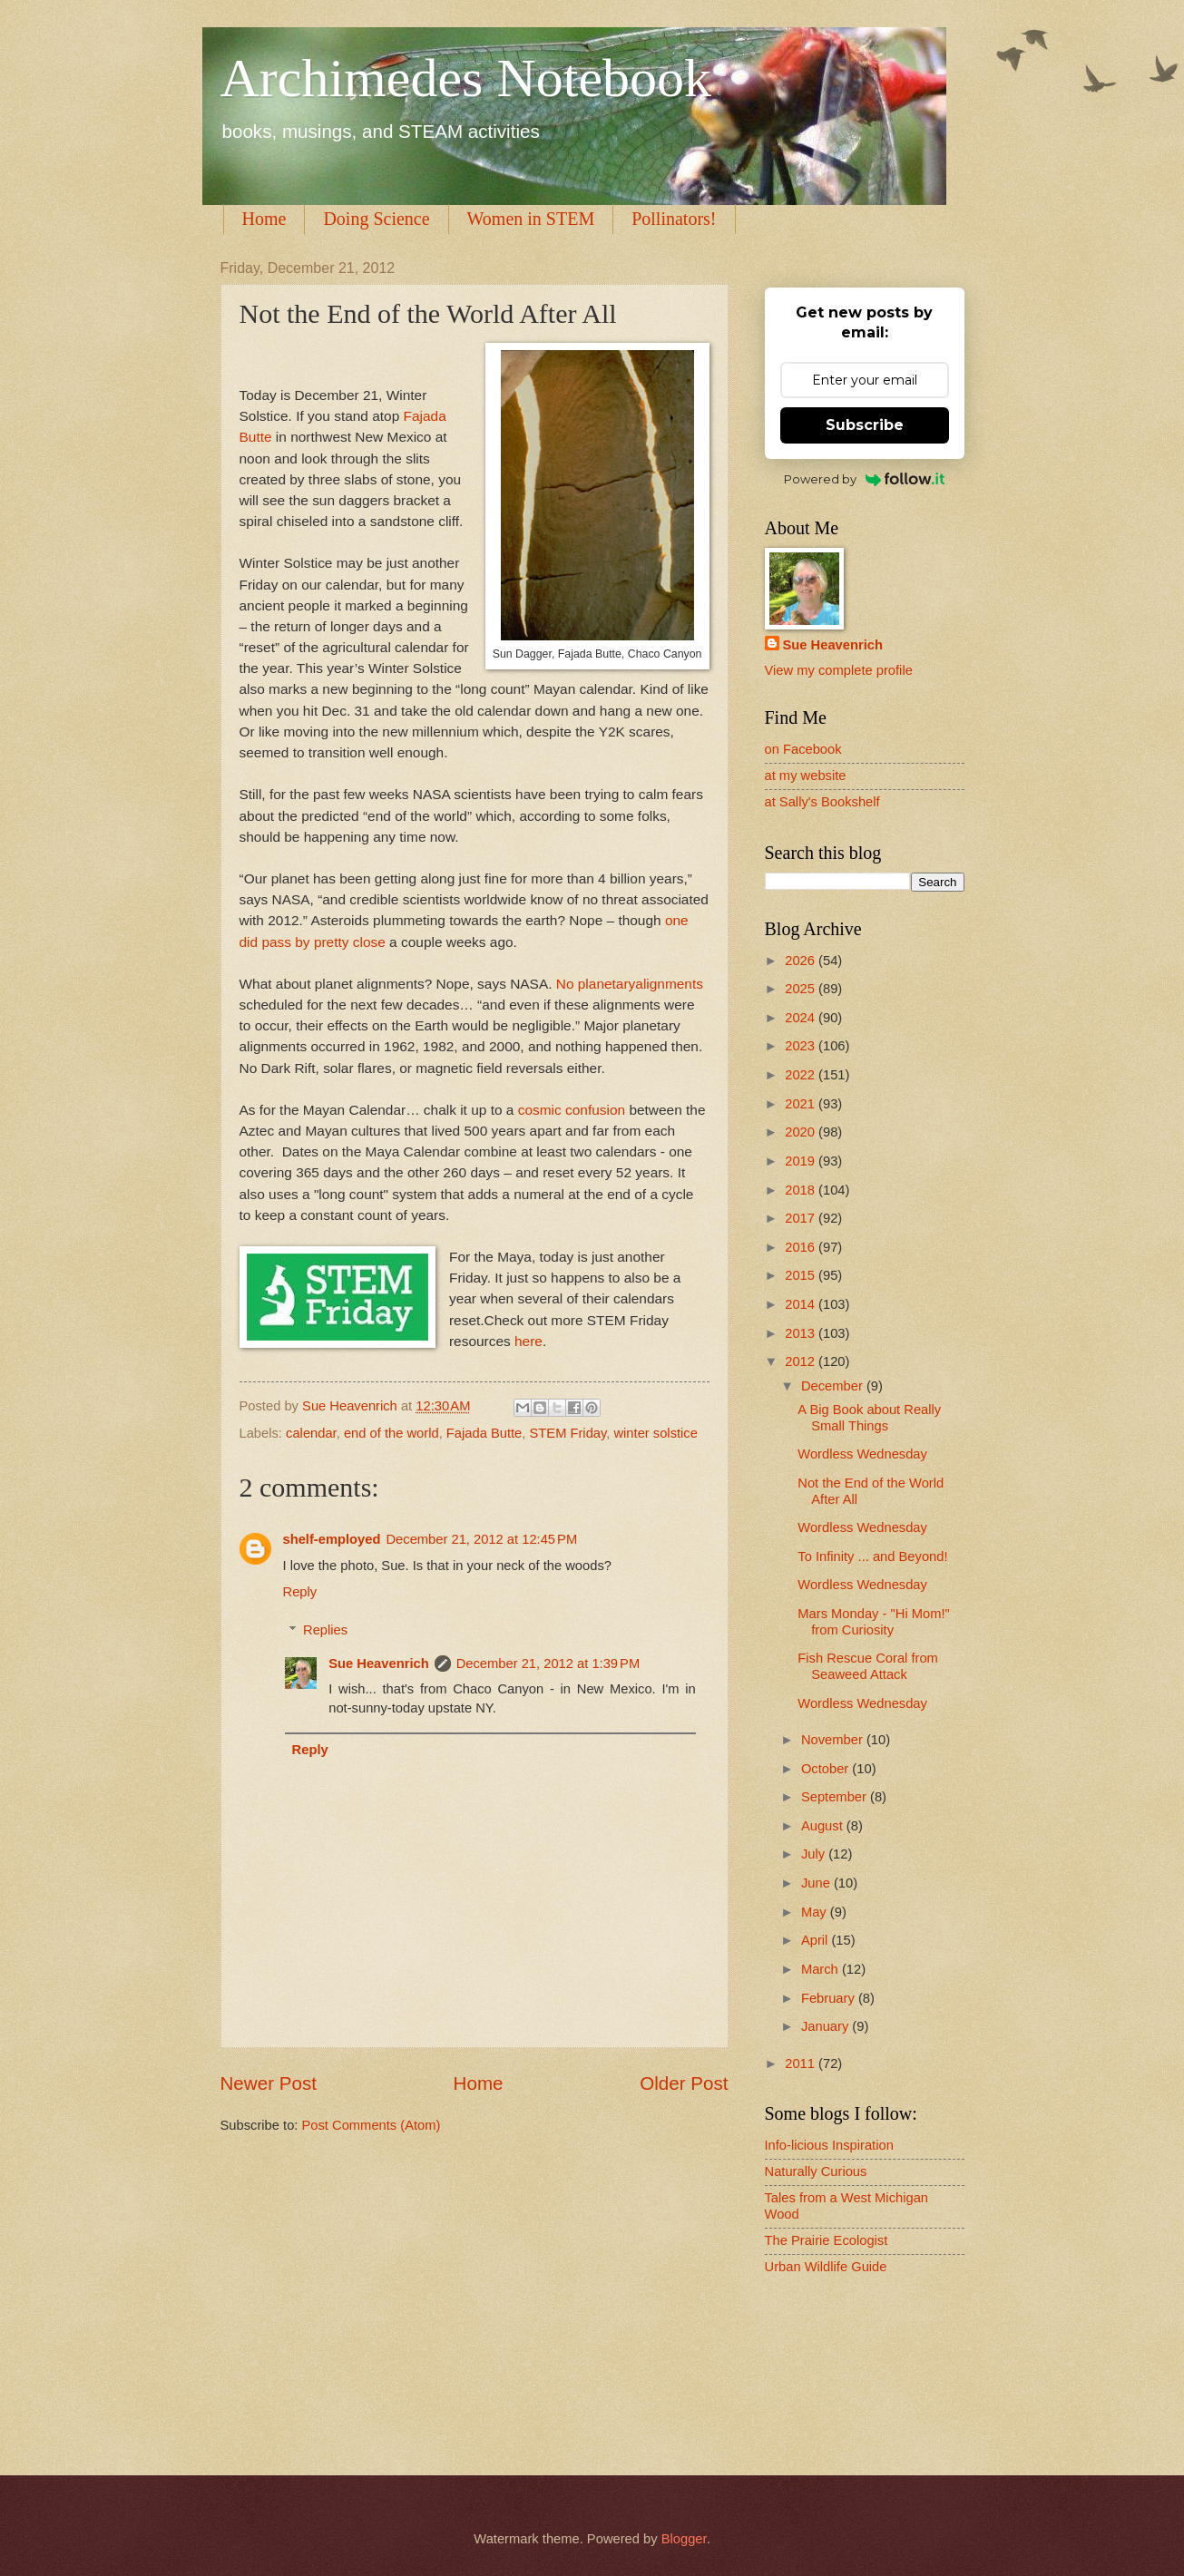 The image size is (1184, 2576). Describe the element at coordinates (873, 1621) in the screenshot. I see `Mars Monday - "Hi Mom!" from Curiosity` at that location.